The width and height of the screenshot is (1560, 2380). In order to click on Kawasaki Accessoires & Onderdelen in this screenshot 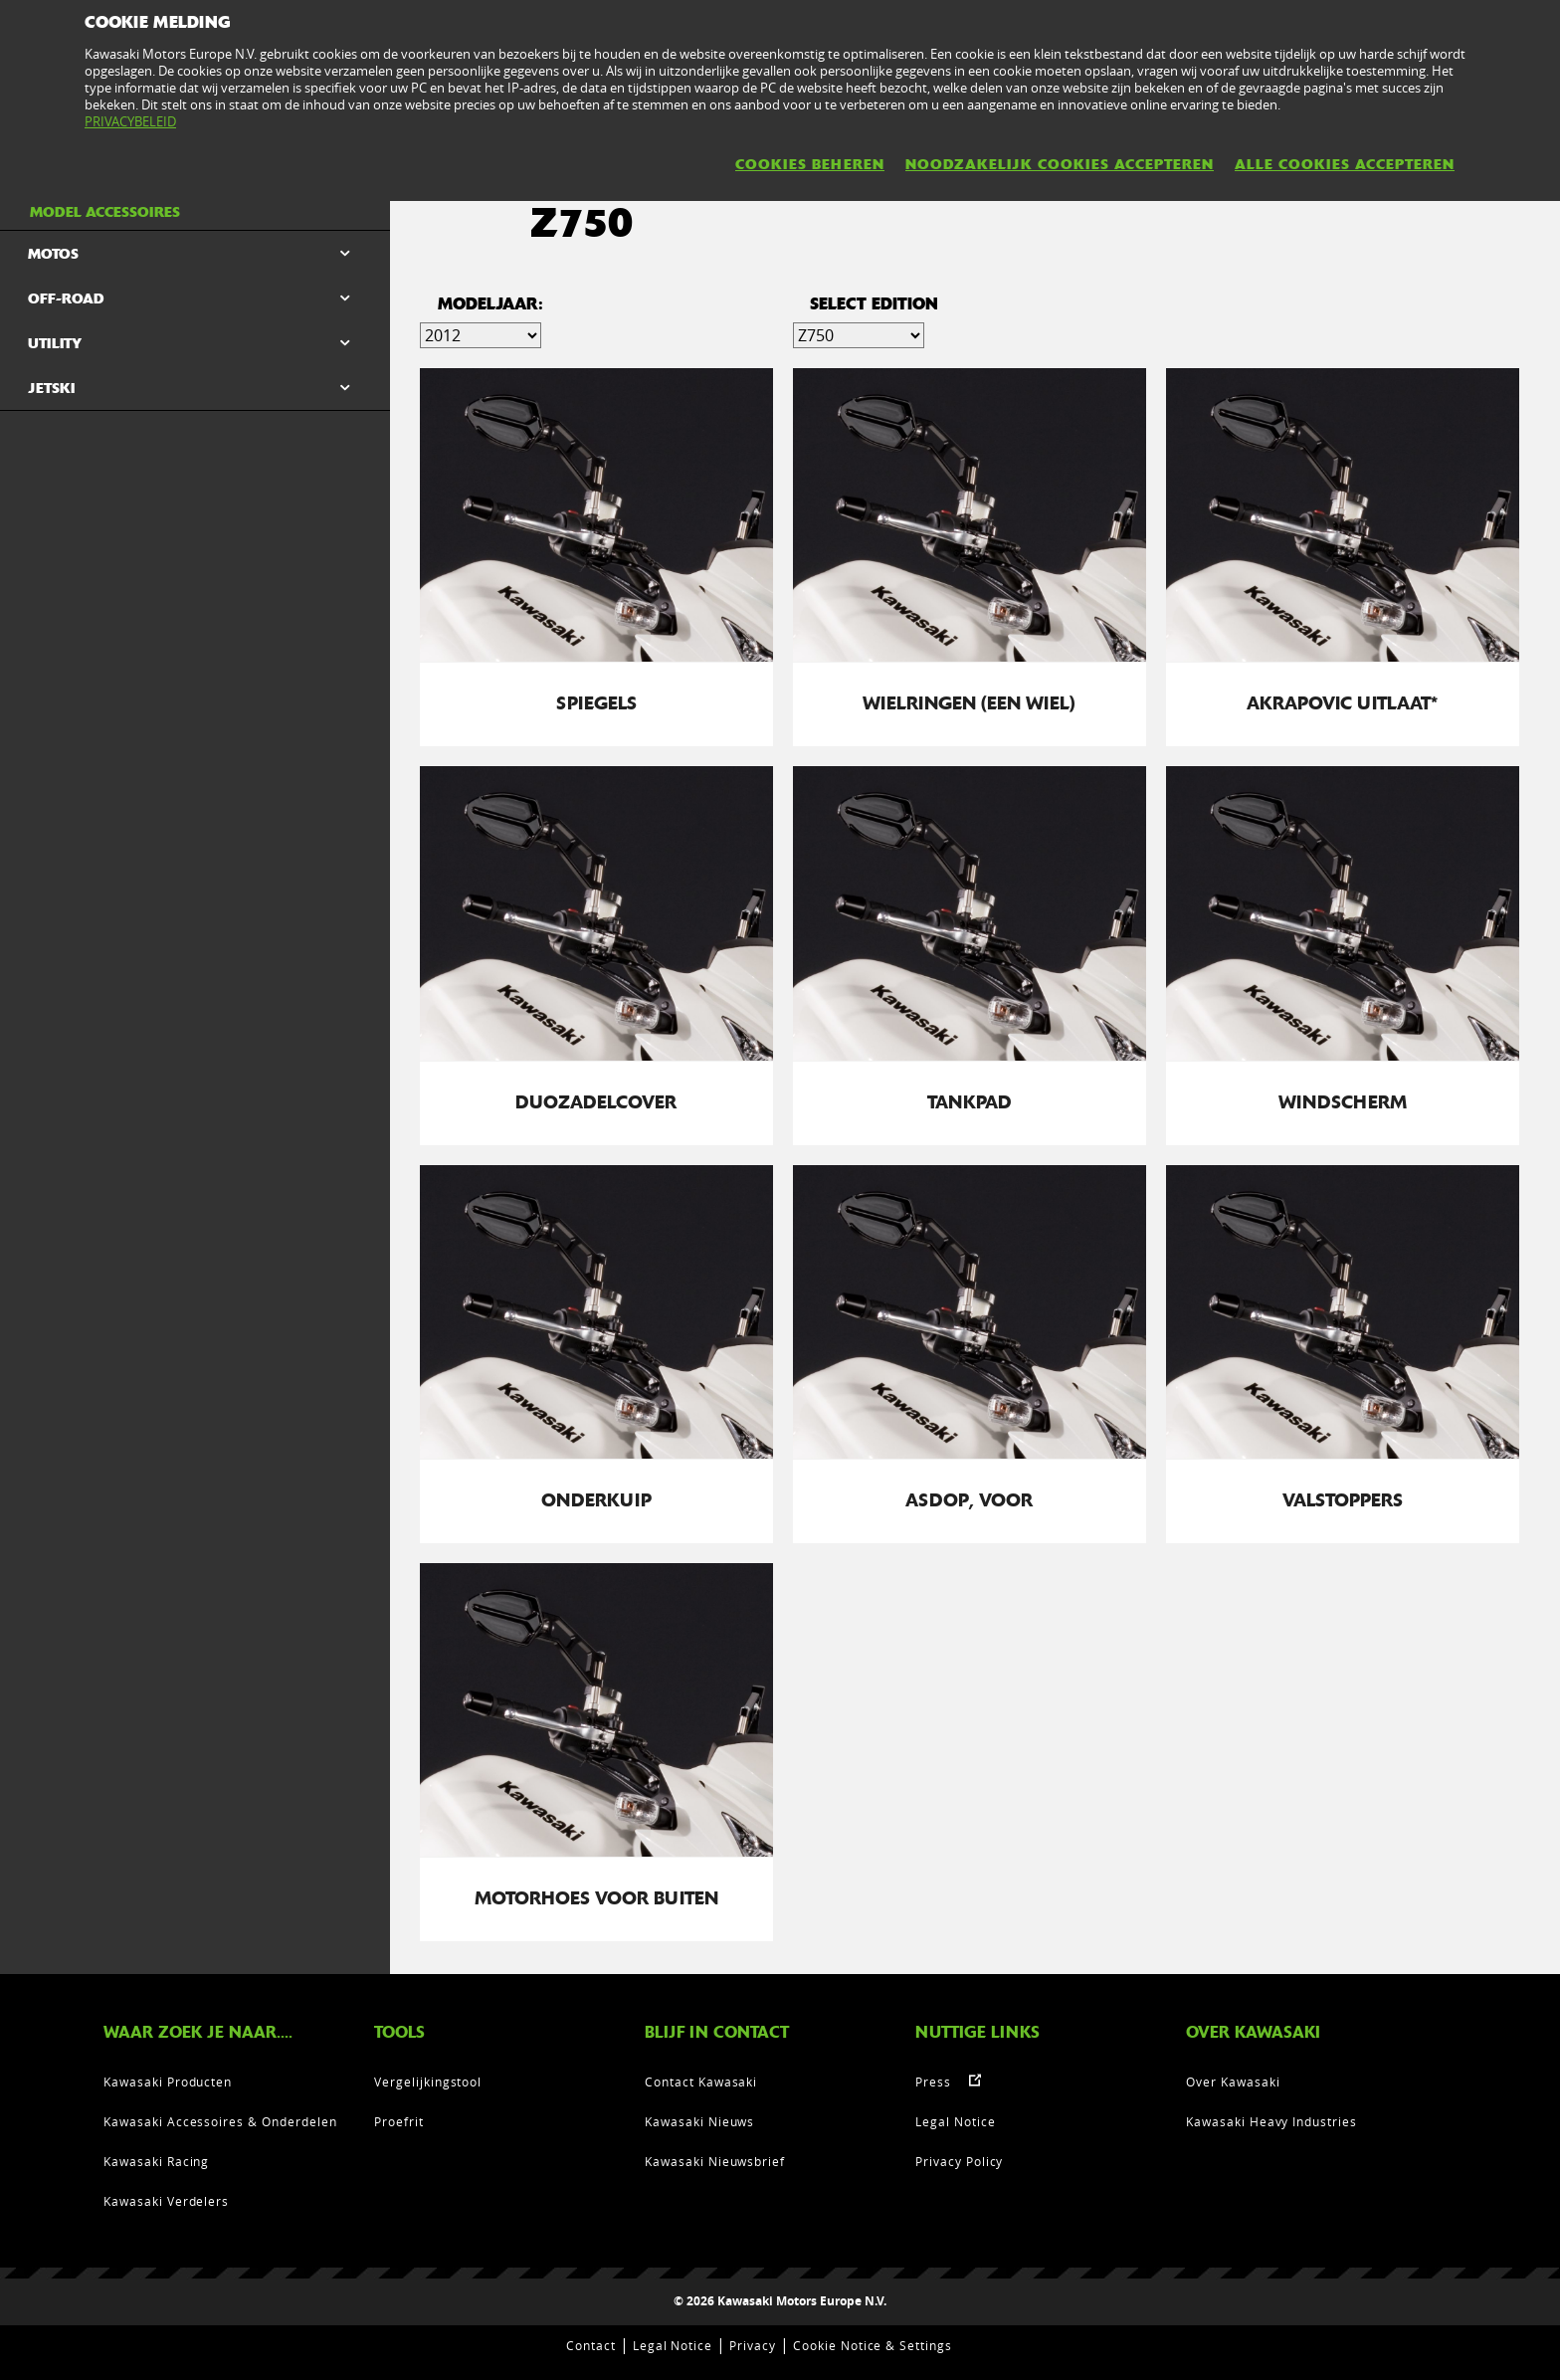, I will do `click(220, 2121)`.